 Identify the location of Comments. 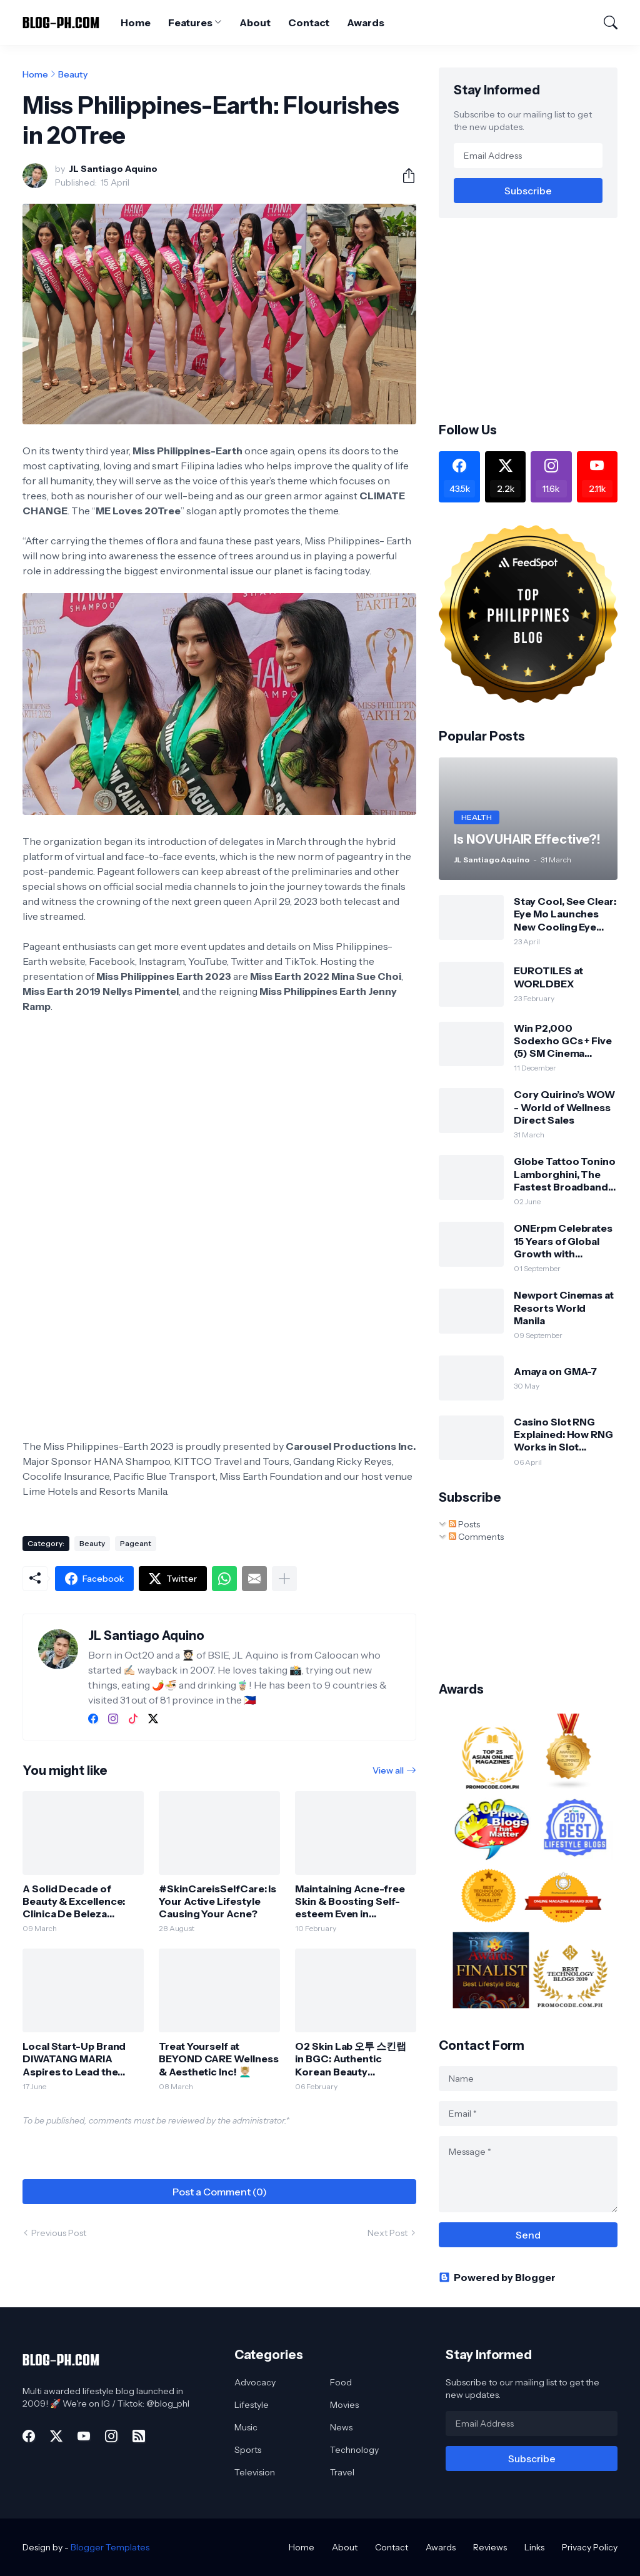
(476, 1536).